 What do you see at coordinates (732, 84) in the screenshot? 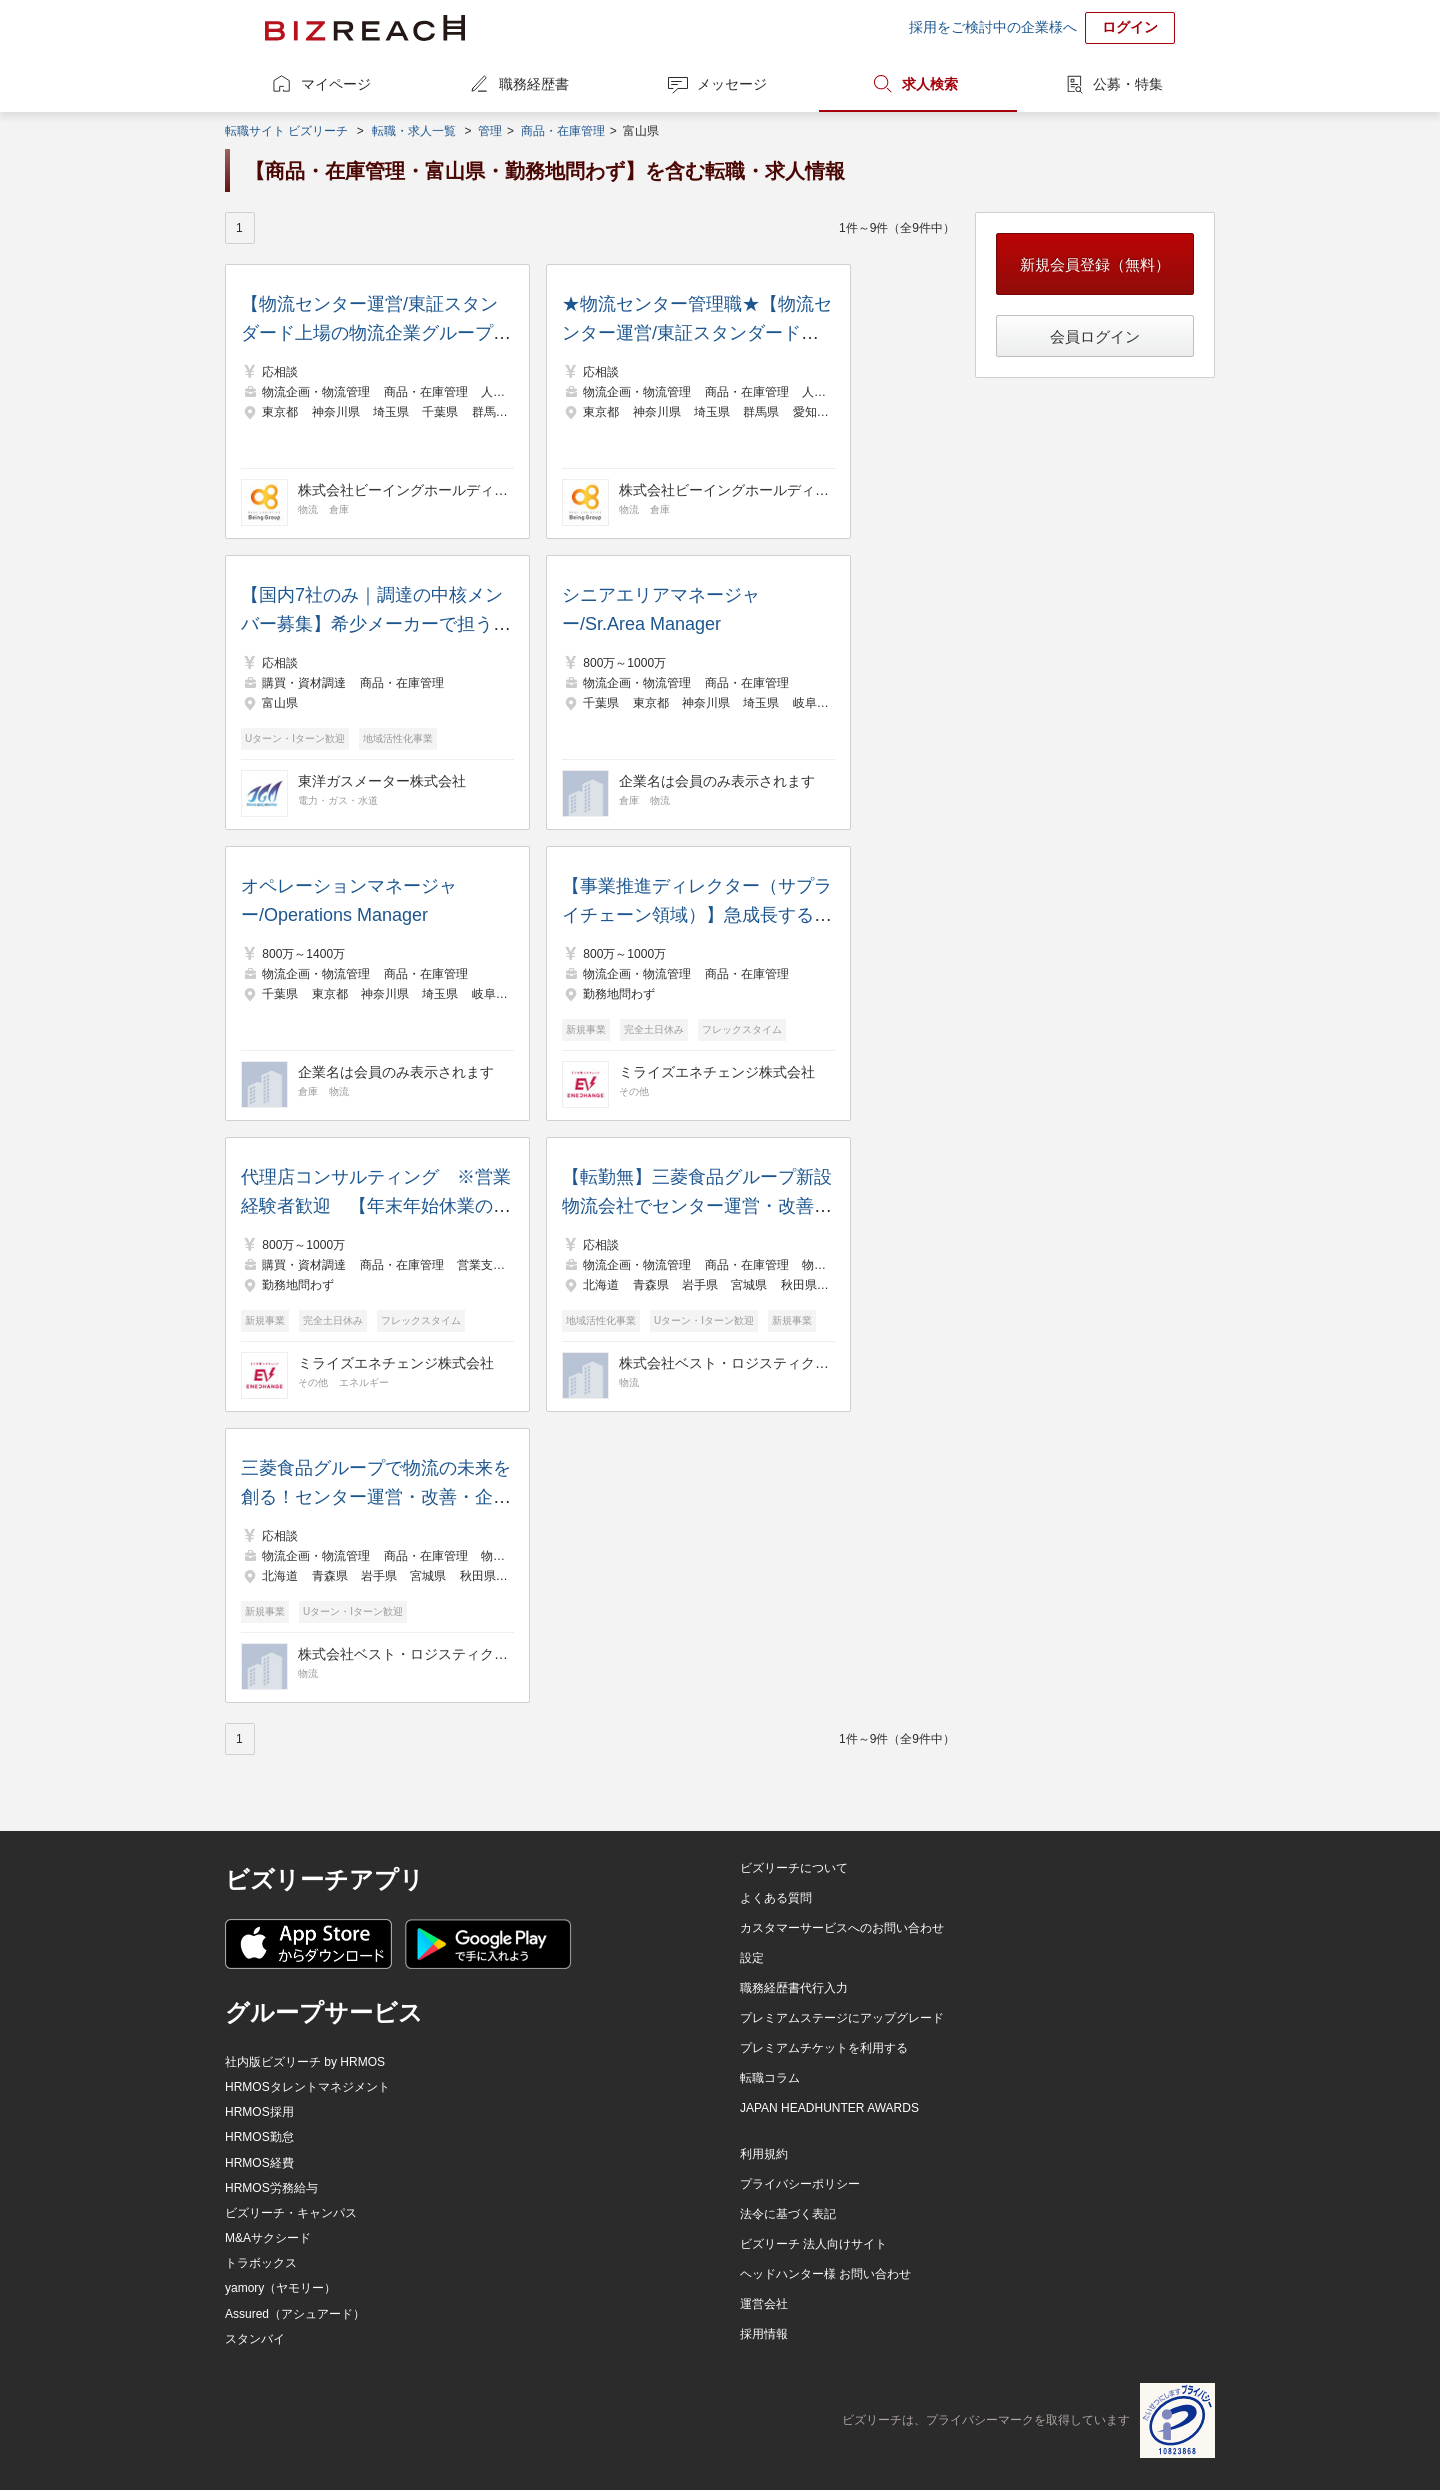
I see `メッセージ` at bounding box center [732, 84].